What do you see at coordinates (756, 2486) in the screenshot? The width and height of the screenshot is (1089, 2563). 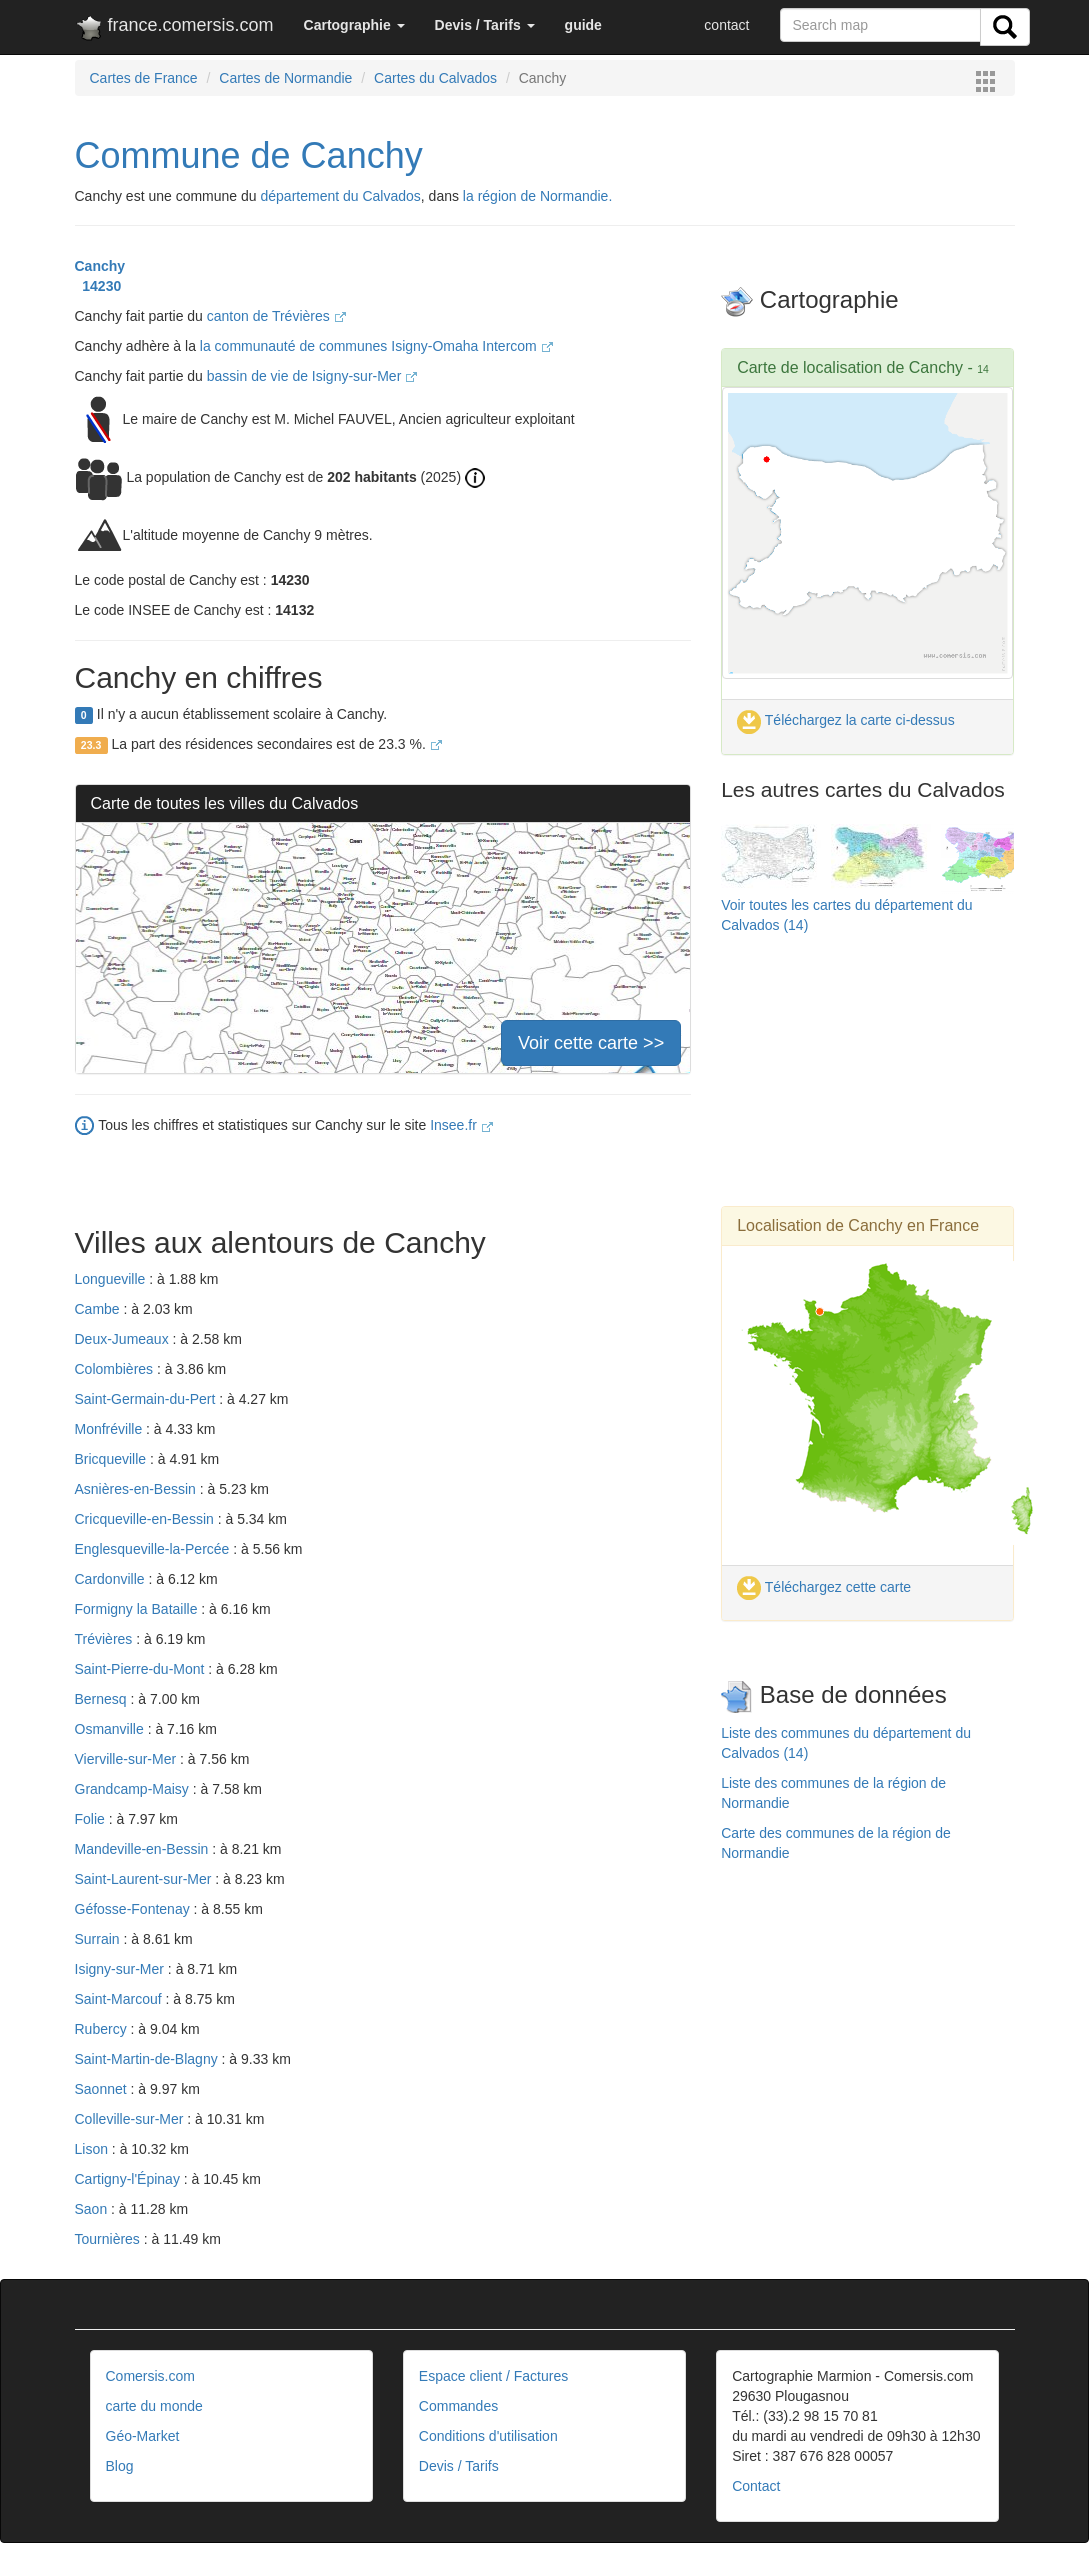 I see `Contact` at bounding box center [756, 2486].